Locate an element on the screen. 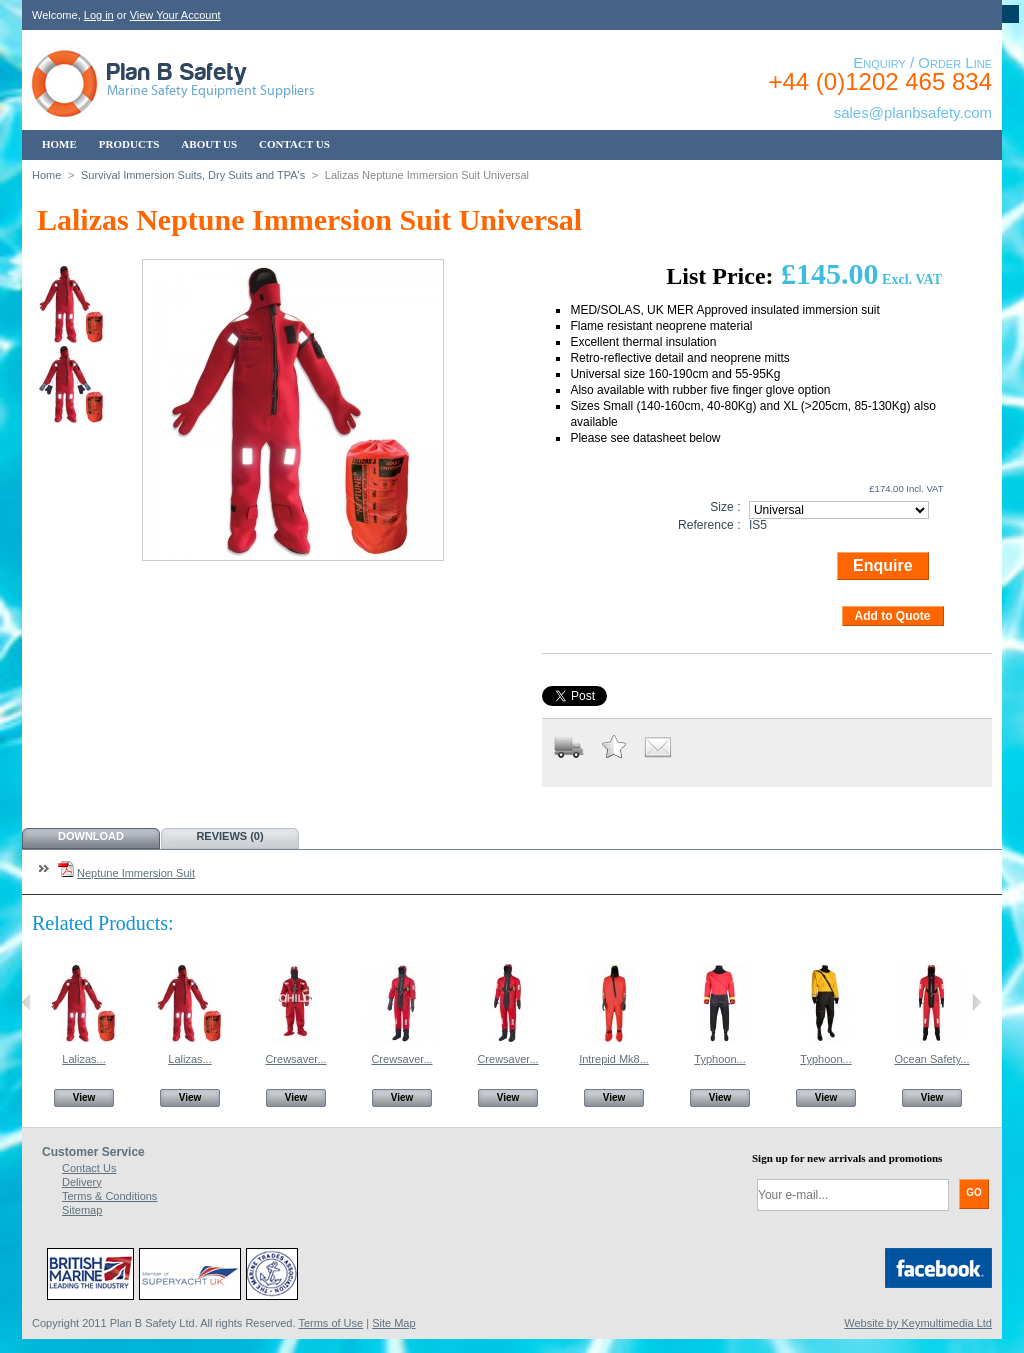 Image resolution: width=1024 pixels, height=1353 pixels. Site Map is located at coordinates (393, 1323).